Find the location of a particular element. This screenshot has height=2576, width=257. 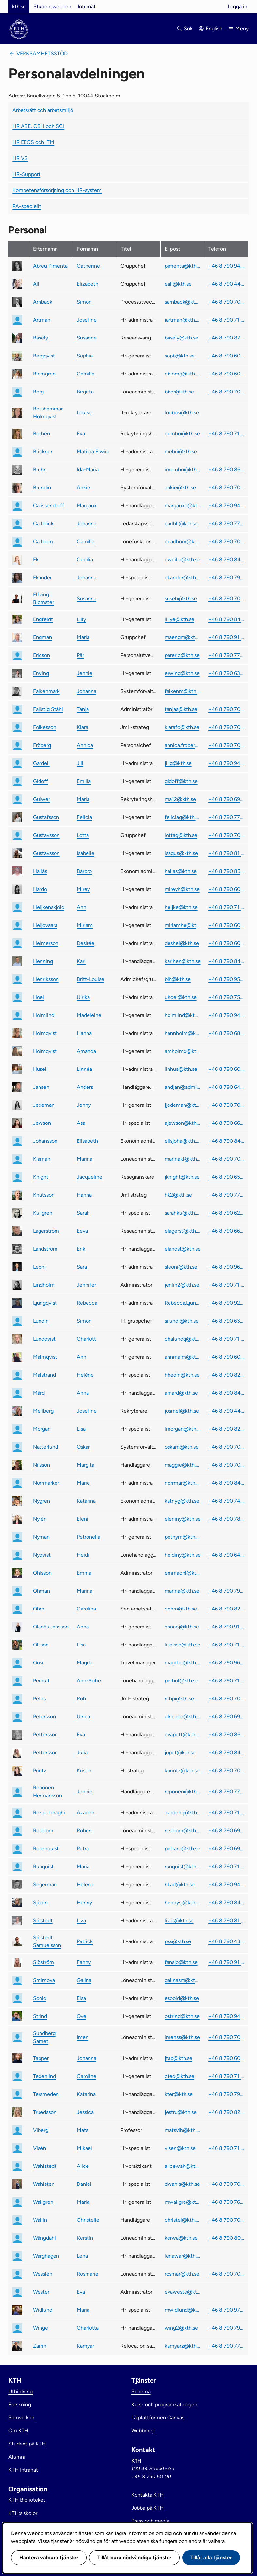

jtap@kth.se is located at coordinates (178, 2058).